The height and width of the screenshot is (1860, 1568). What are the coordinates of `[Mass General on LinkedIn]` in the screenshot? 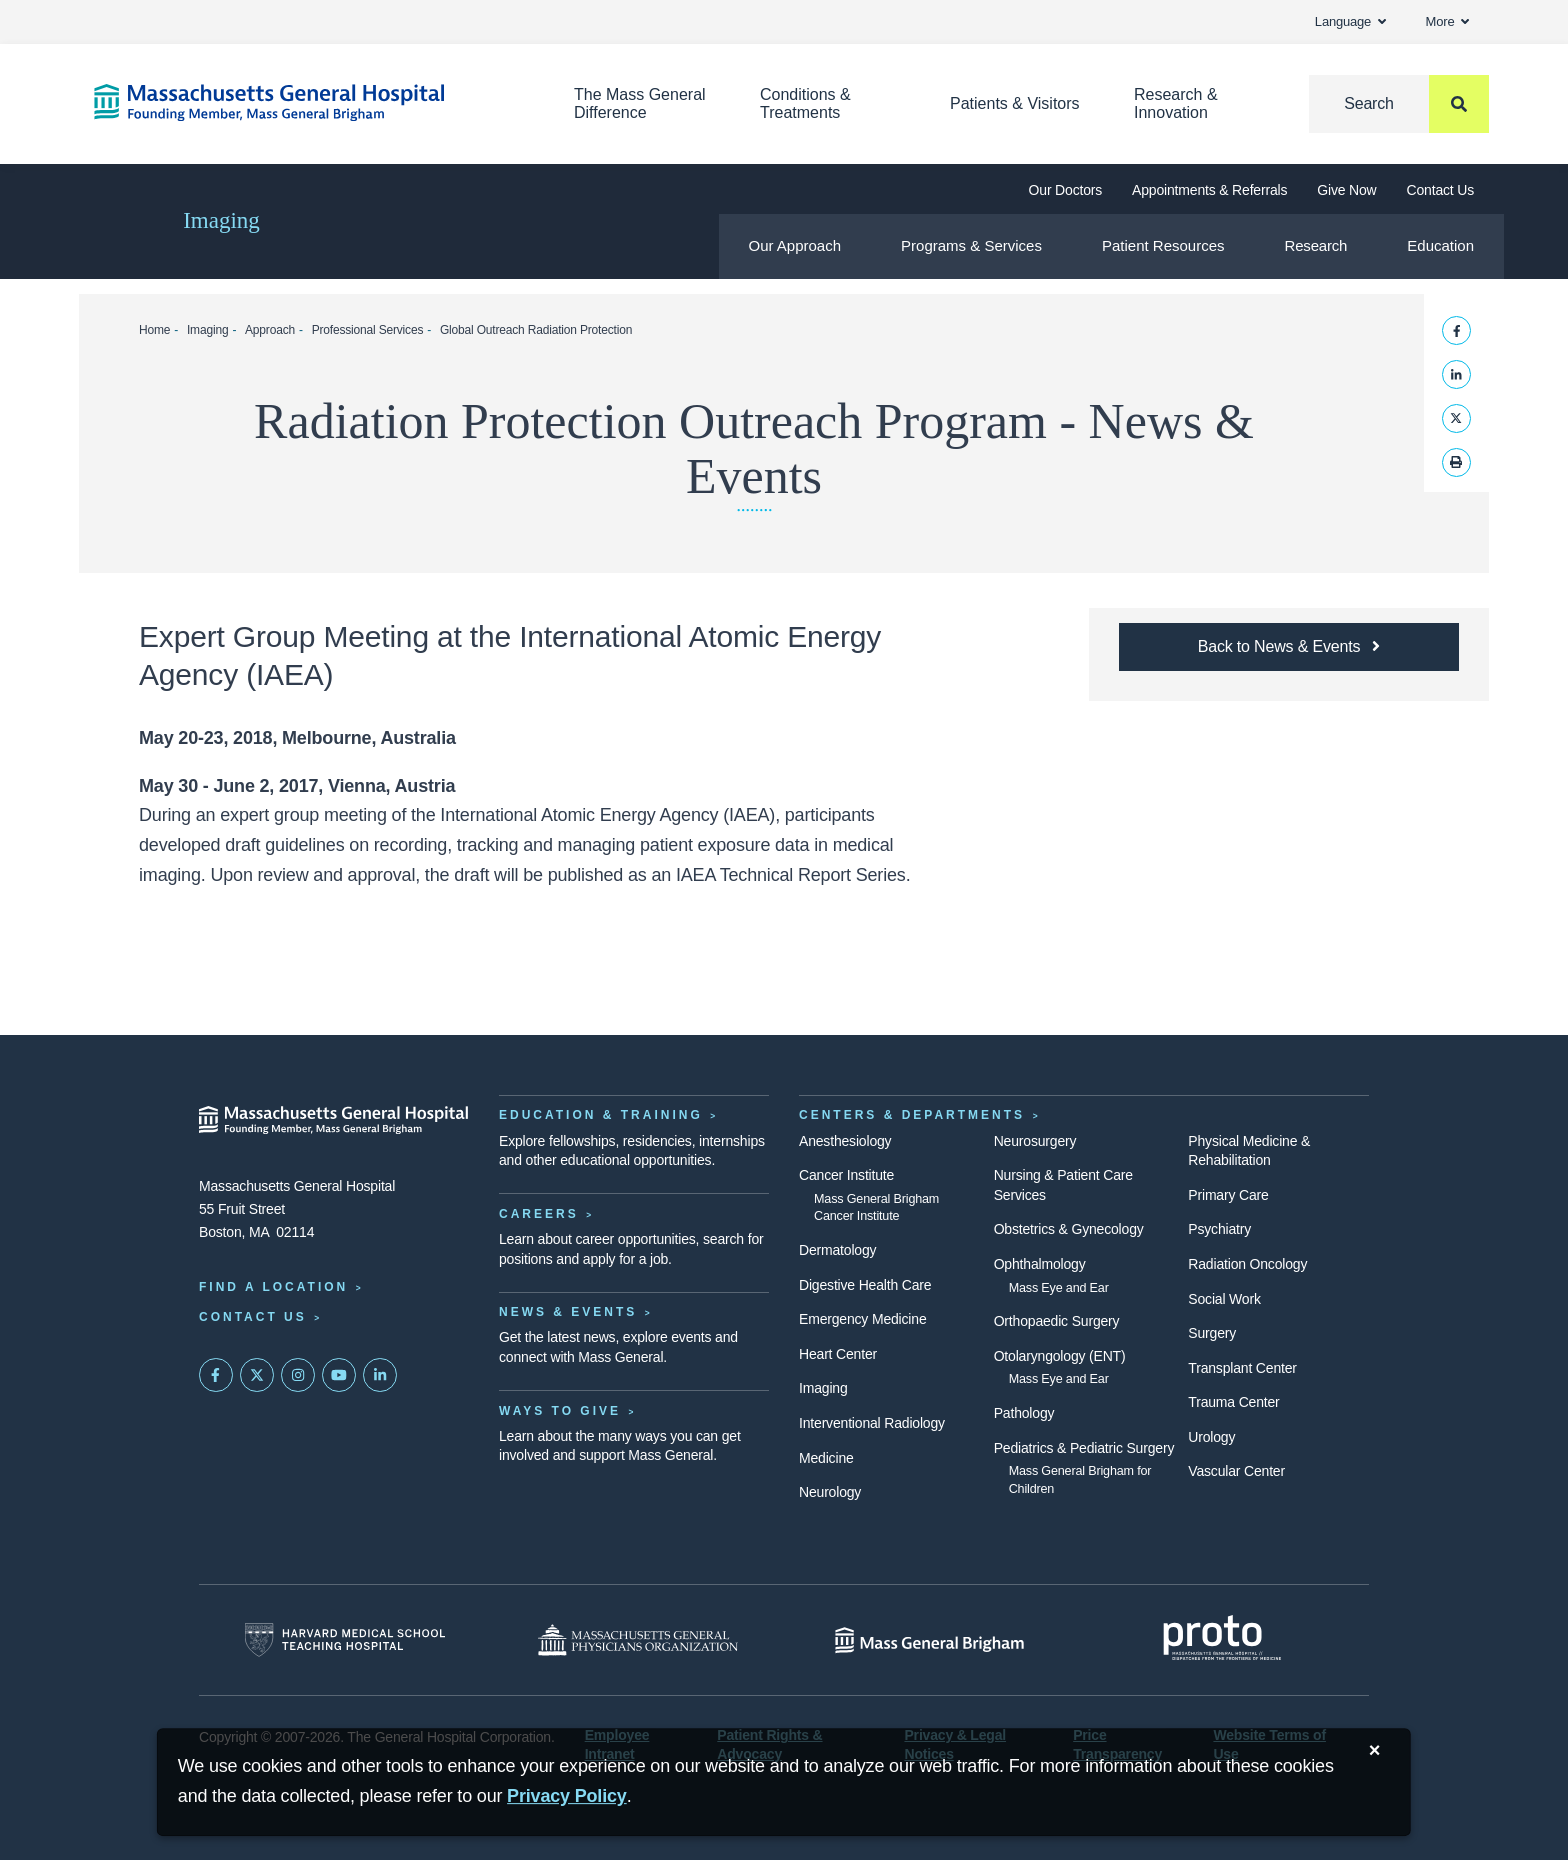 It's located at (380, 1375).